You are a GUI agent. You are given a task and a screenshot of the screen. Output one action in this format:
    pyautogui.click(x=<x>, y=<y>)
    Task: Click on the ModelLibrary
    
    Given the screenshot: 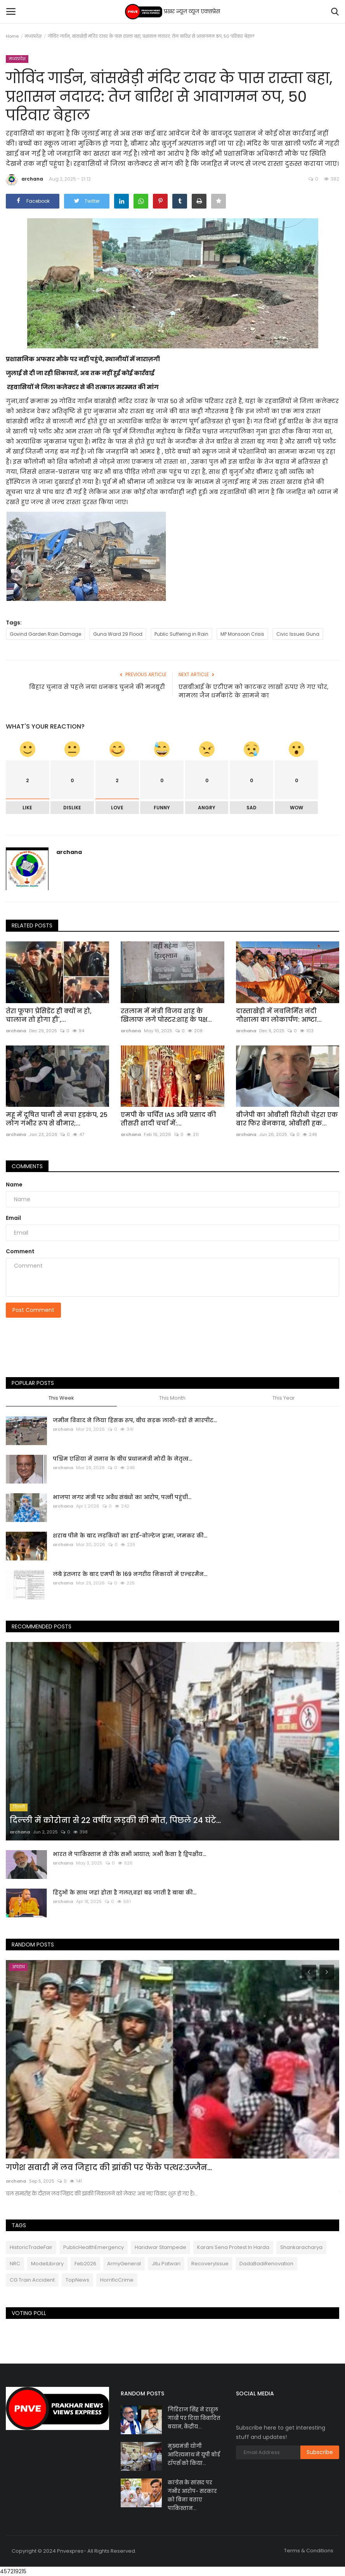 What is the action you would take?
    pyautogui.click(x=47, y=2263)
    